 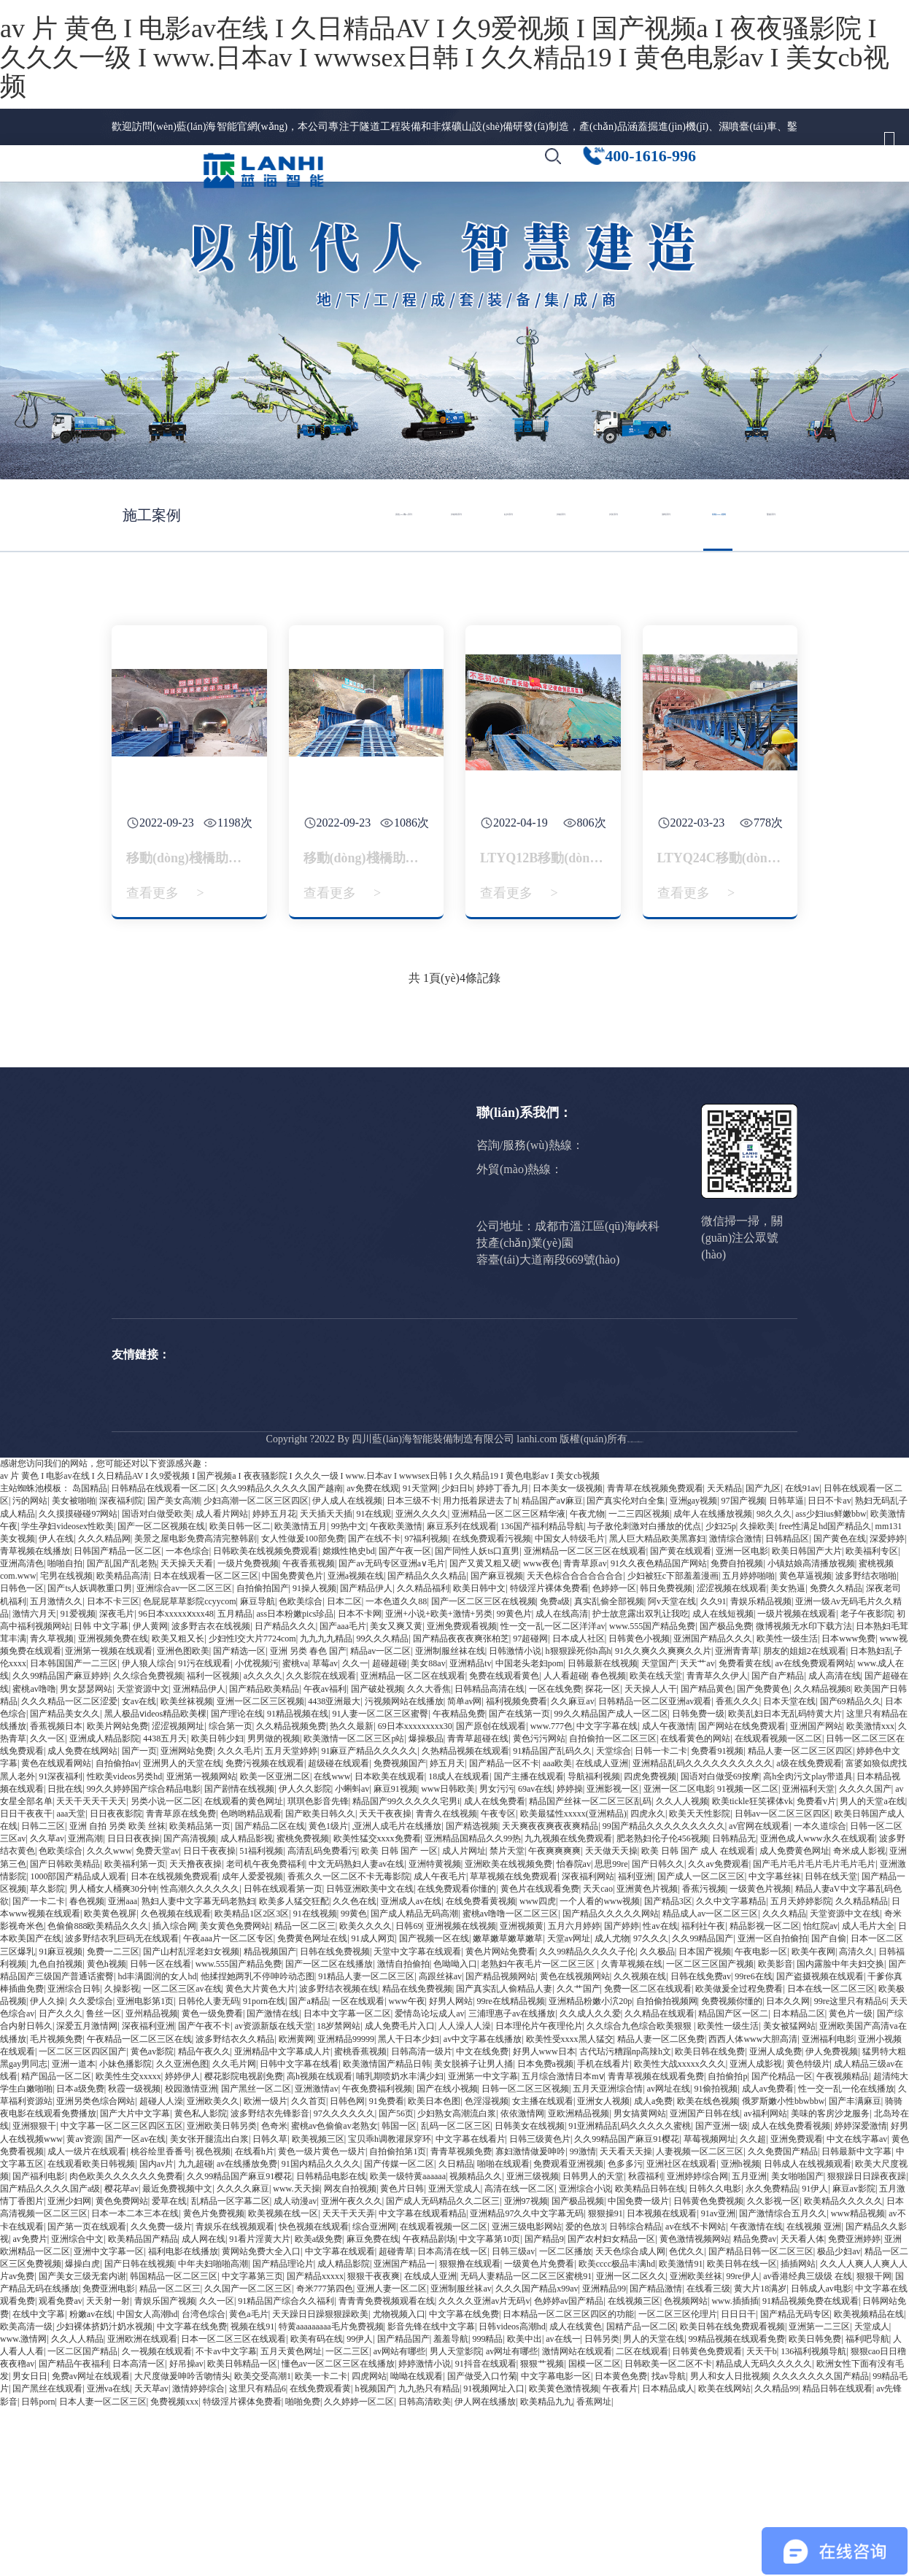 What do you see at coordinates (621, 2544) in the screenshot?
I see `日本黄色免费` at bounding box center [621, 2544].